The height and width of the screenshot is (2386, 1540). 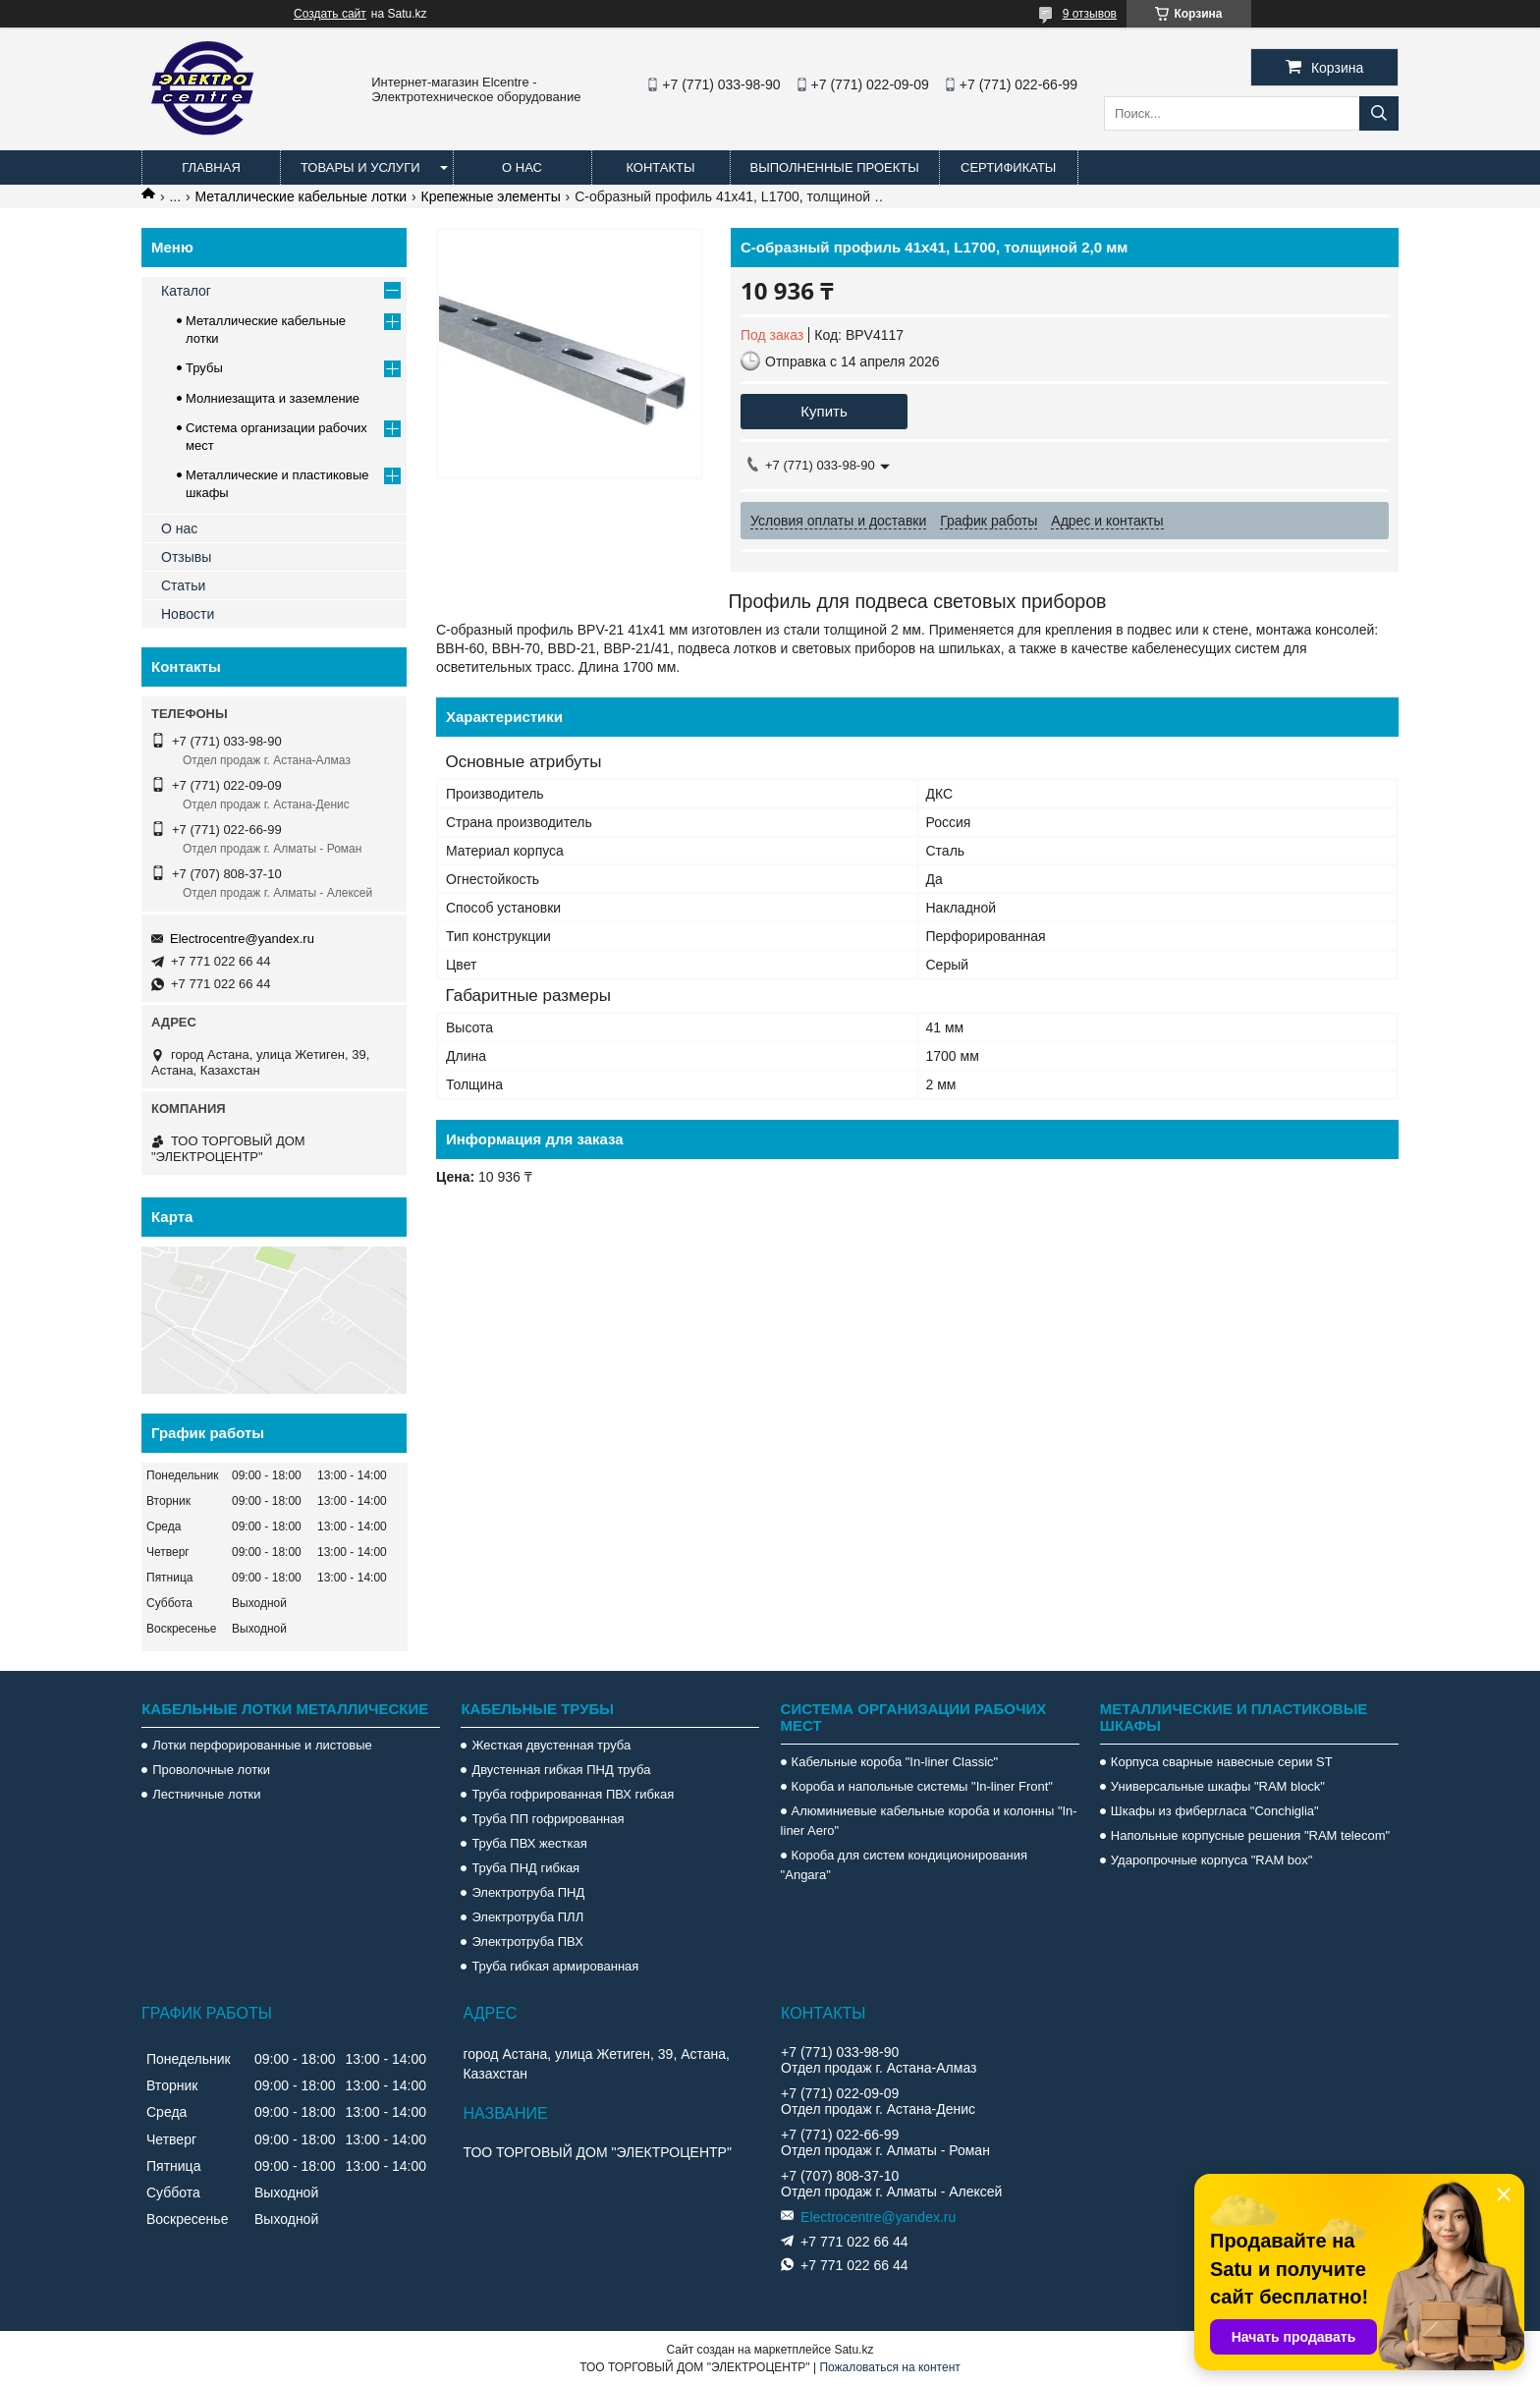 What do you see at coordinates (1218, 1786) in the screenshot?
I see `Универсальные шкафы "RAM block"` at bounding box center [1218, 1786].